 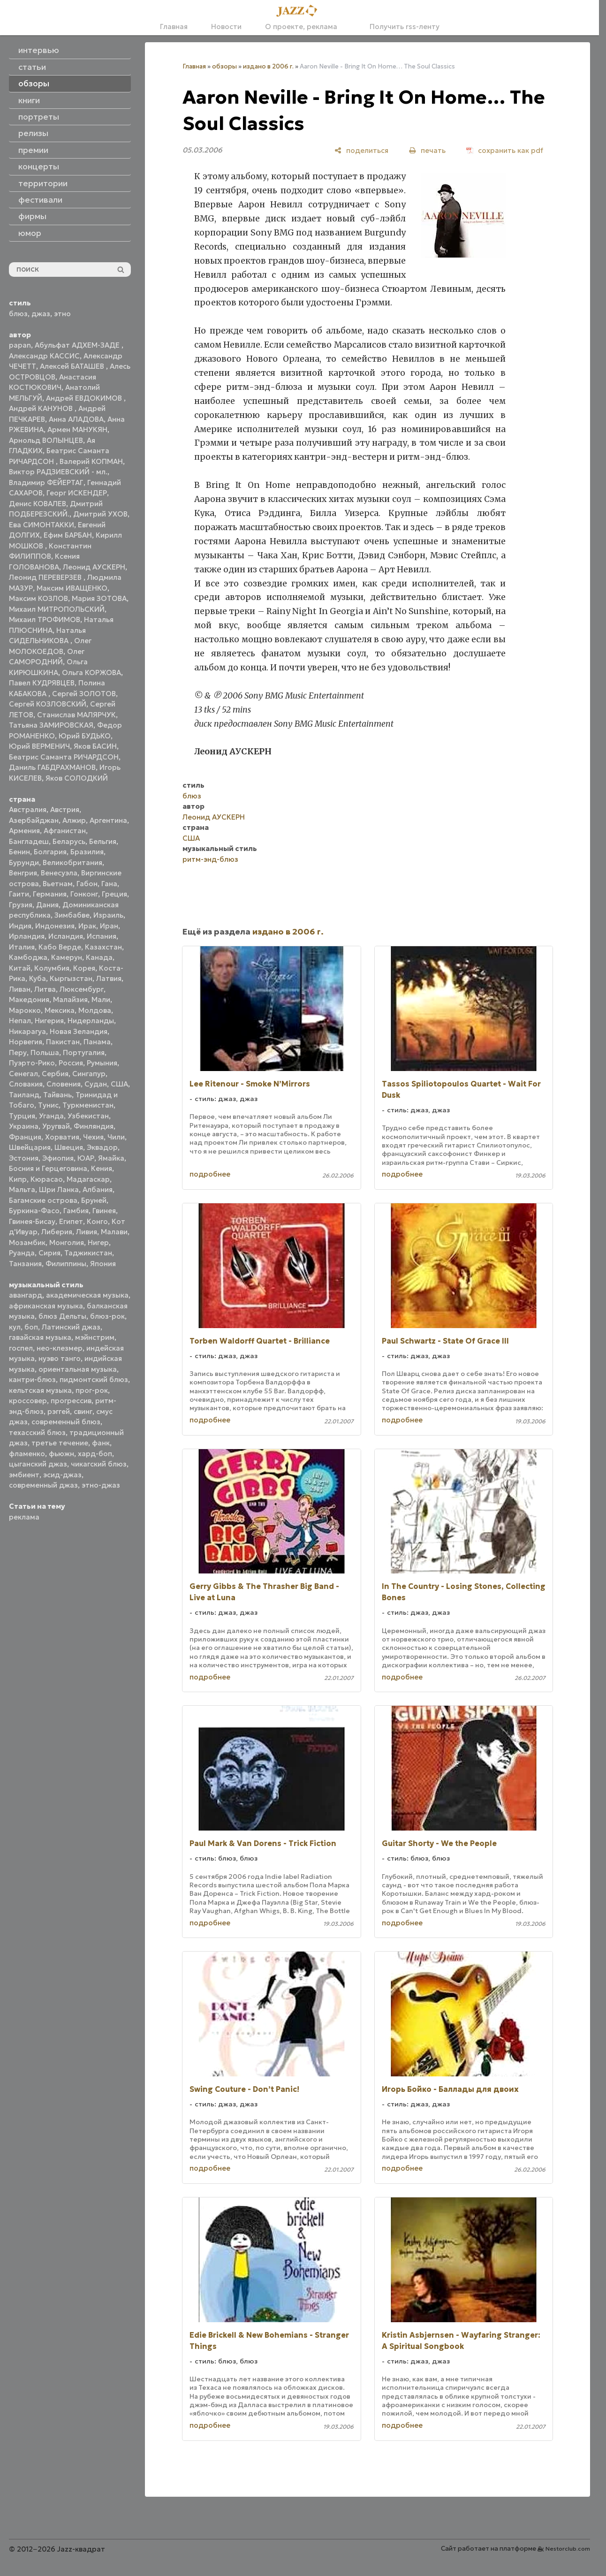 I want to click on Конго, so click(x=97, y=1221).